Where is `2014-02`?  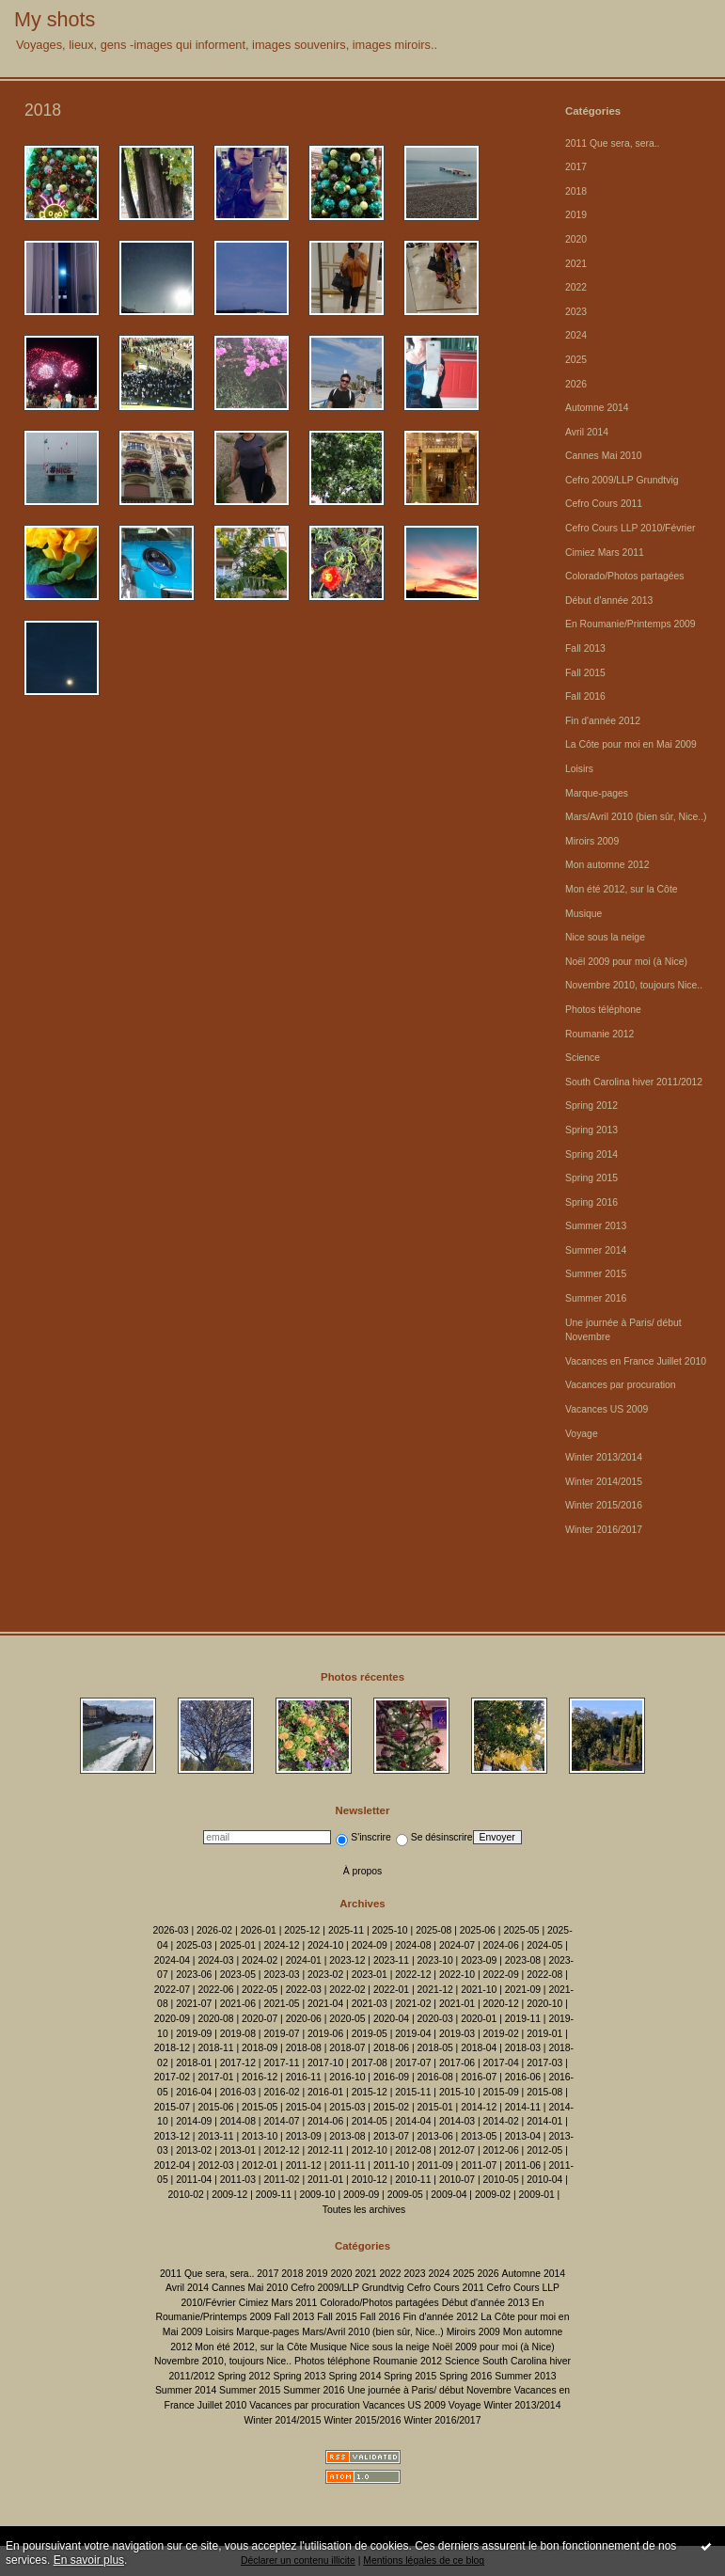 2014-02 is located at coordinates (501, 2121).